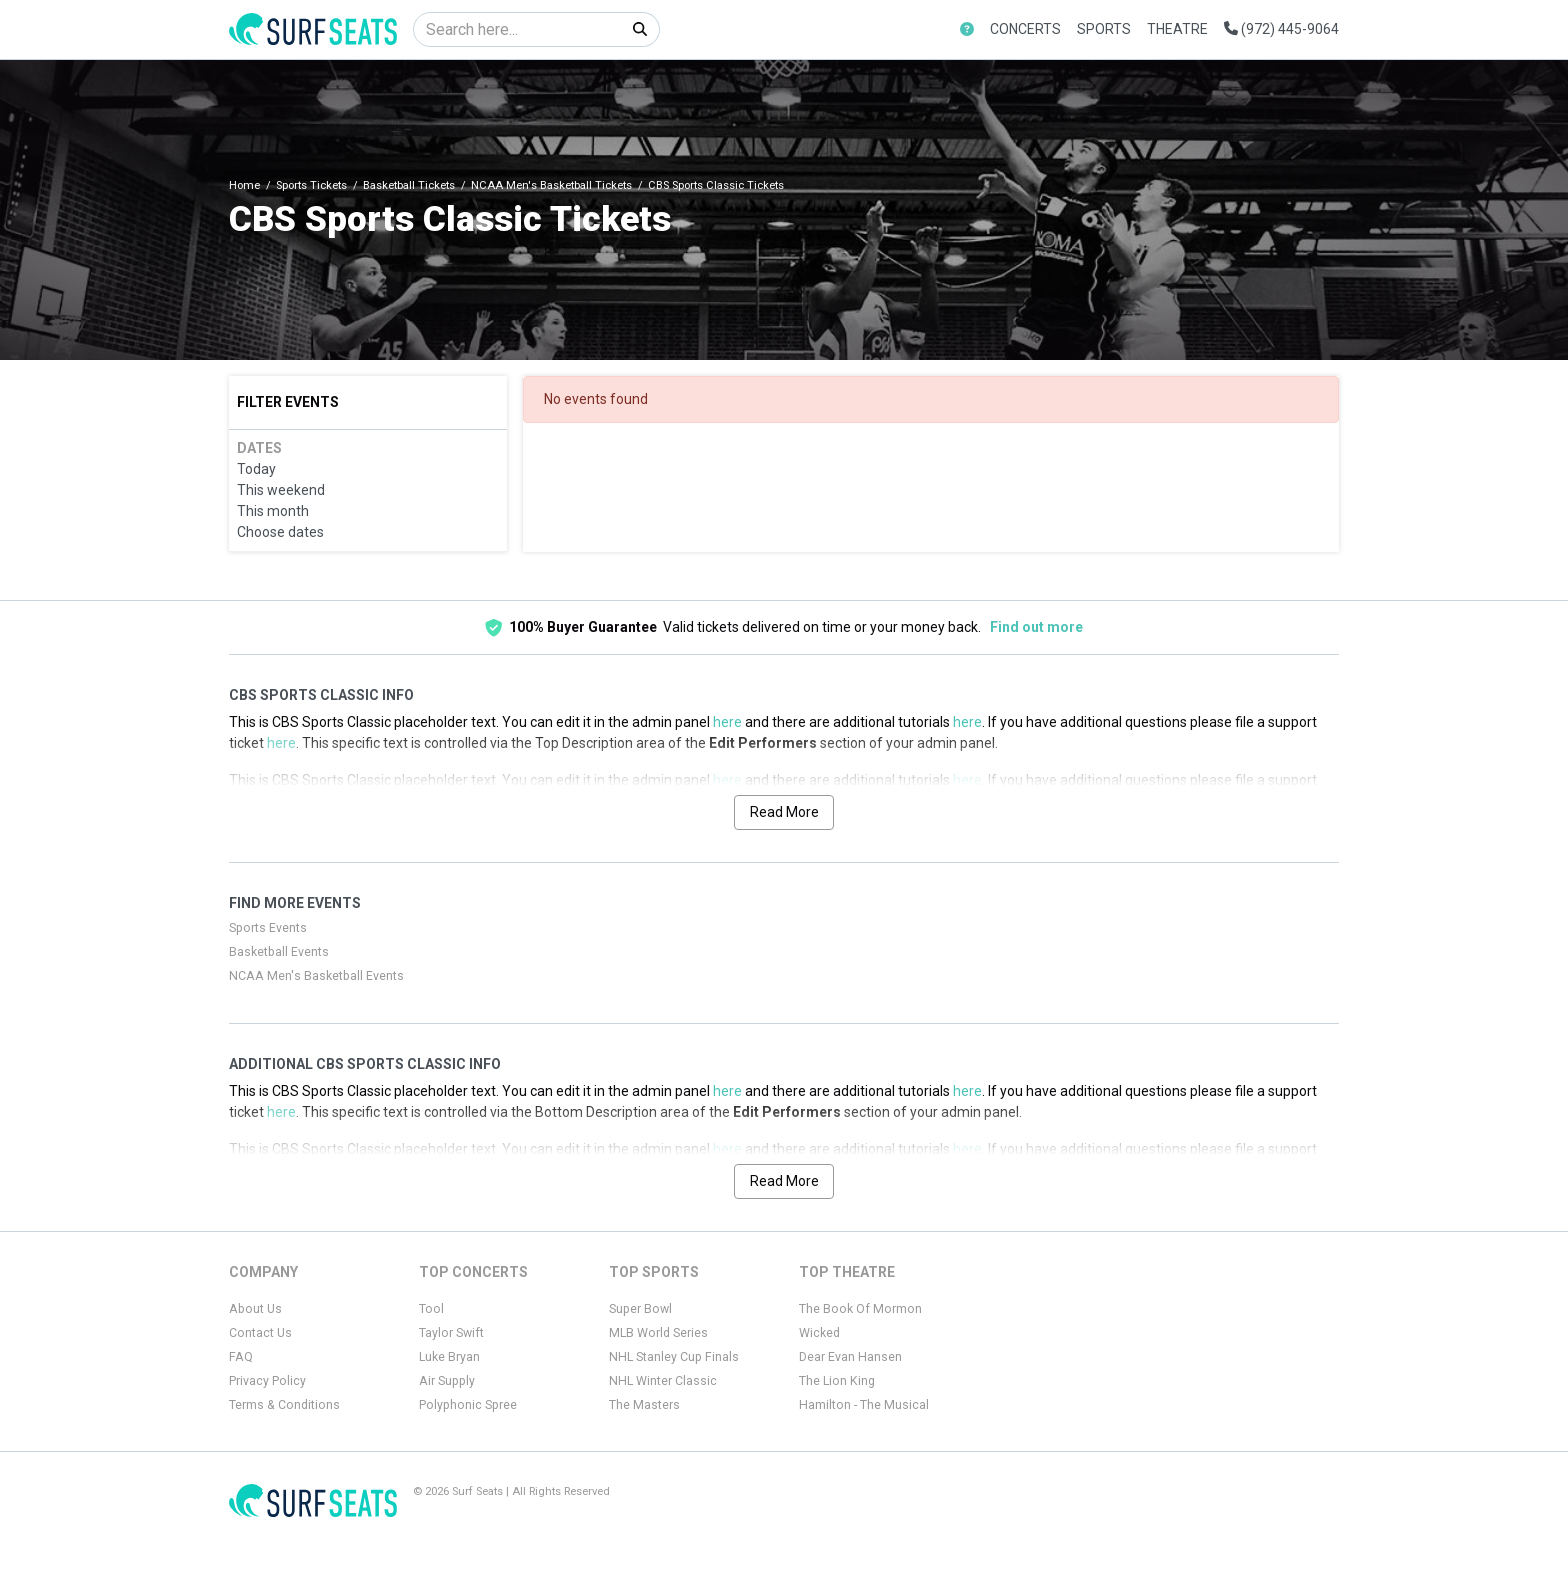 This screenshot has width=1568, height=1581. I want to click on Contact Us, so click(260, 1333).